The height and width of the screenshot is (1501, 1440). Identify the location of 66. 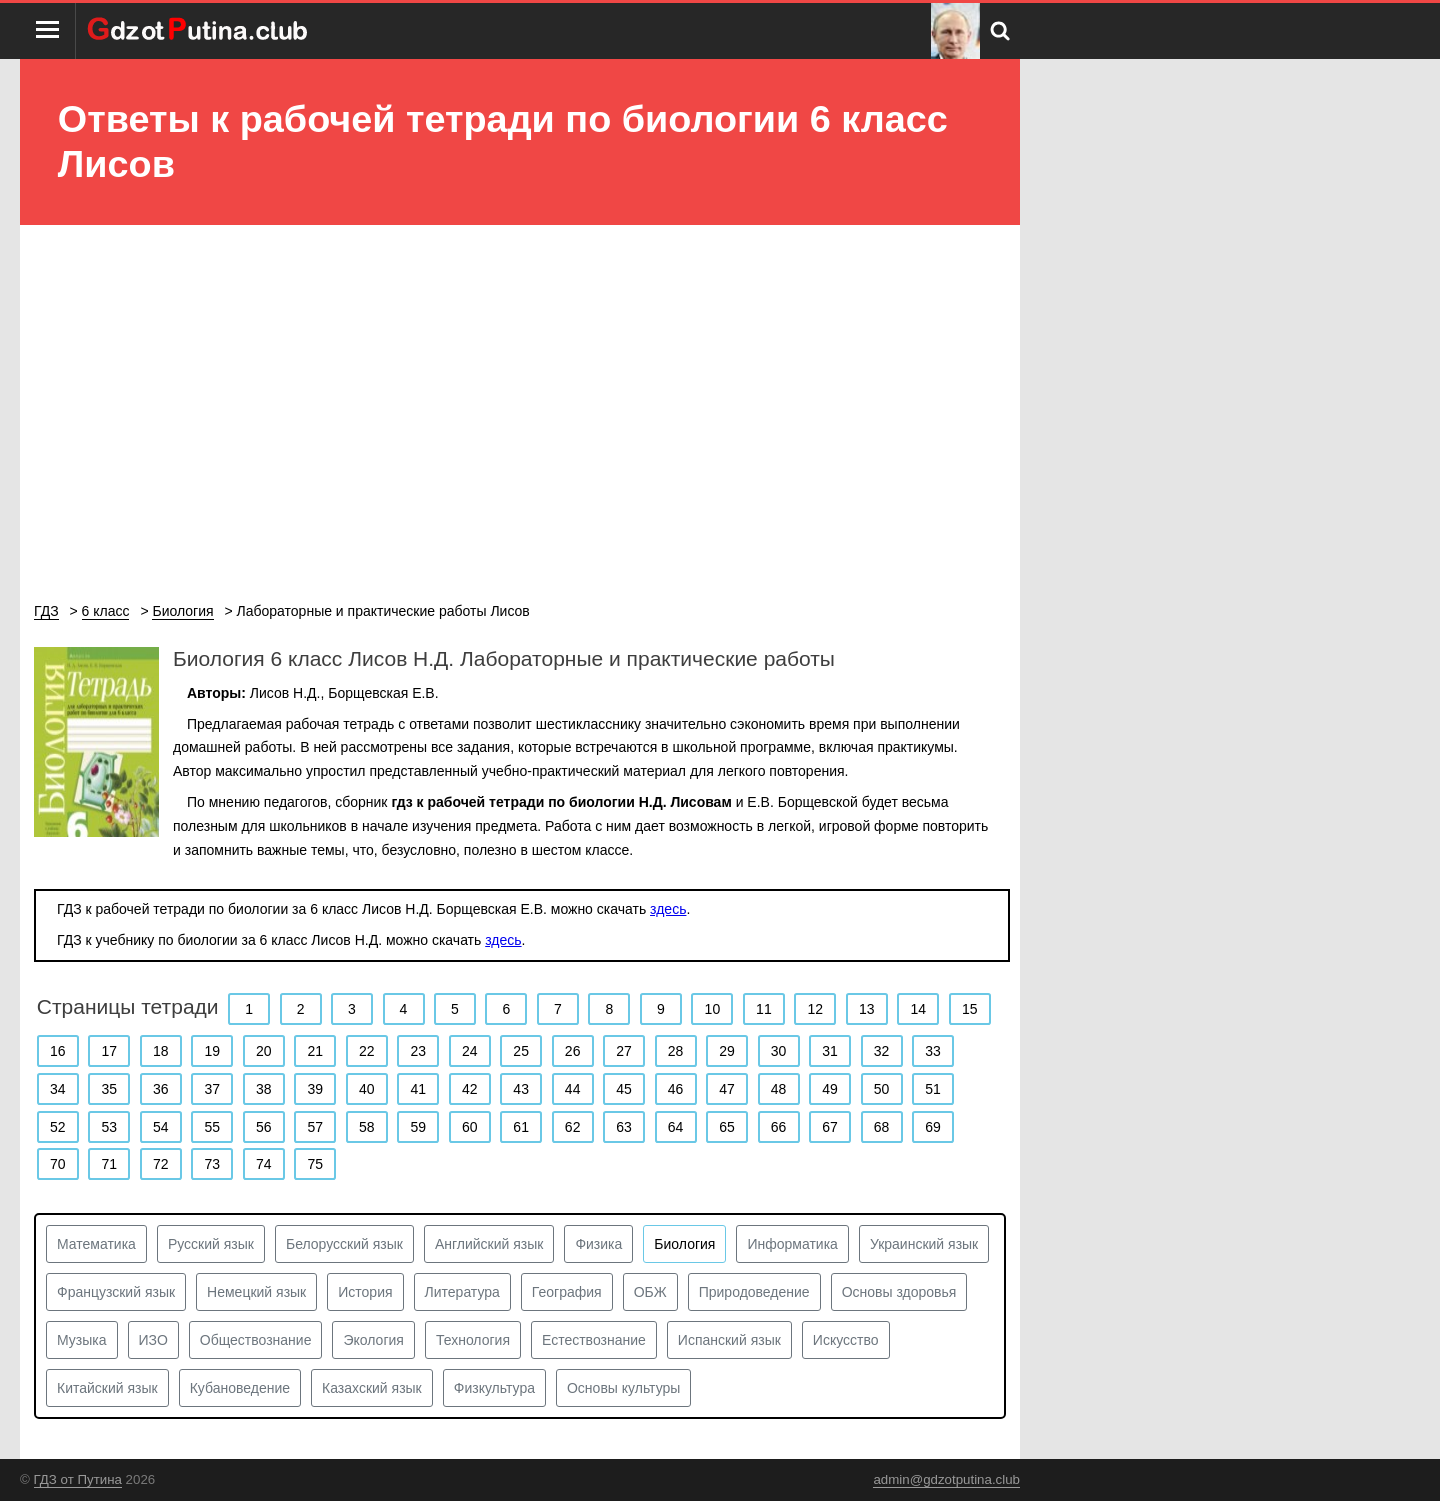
(779, 1127).